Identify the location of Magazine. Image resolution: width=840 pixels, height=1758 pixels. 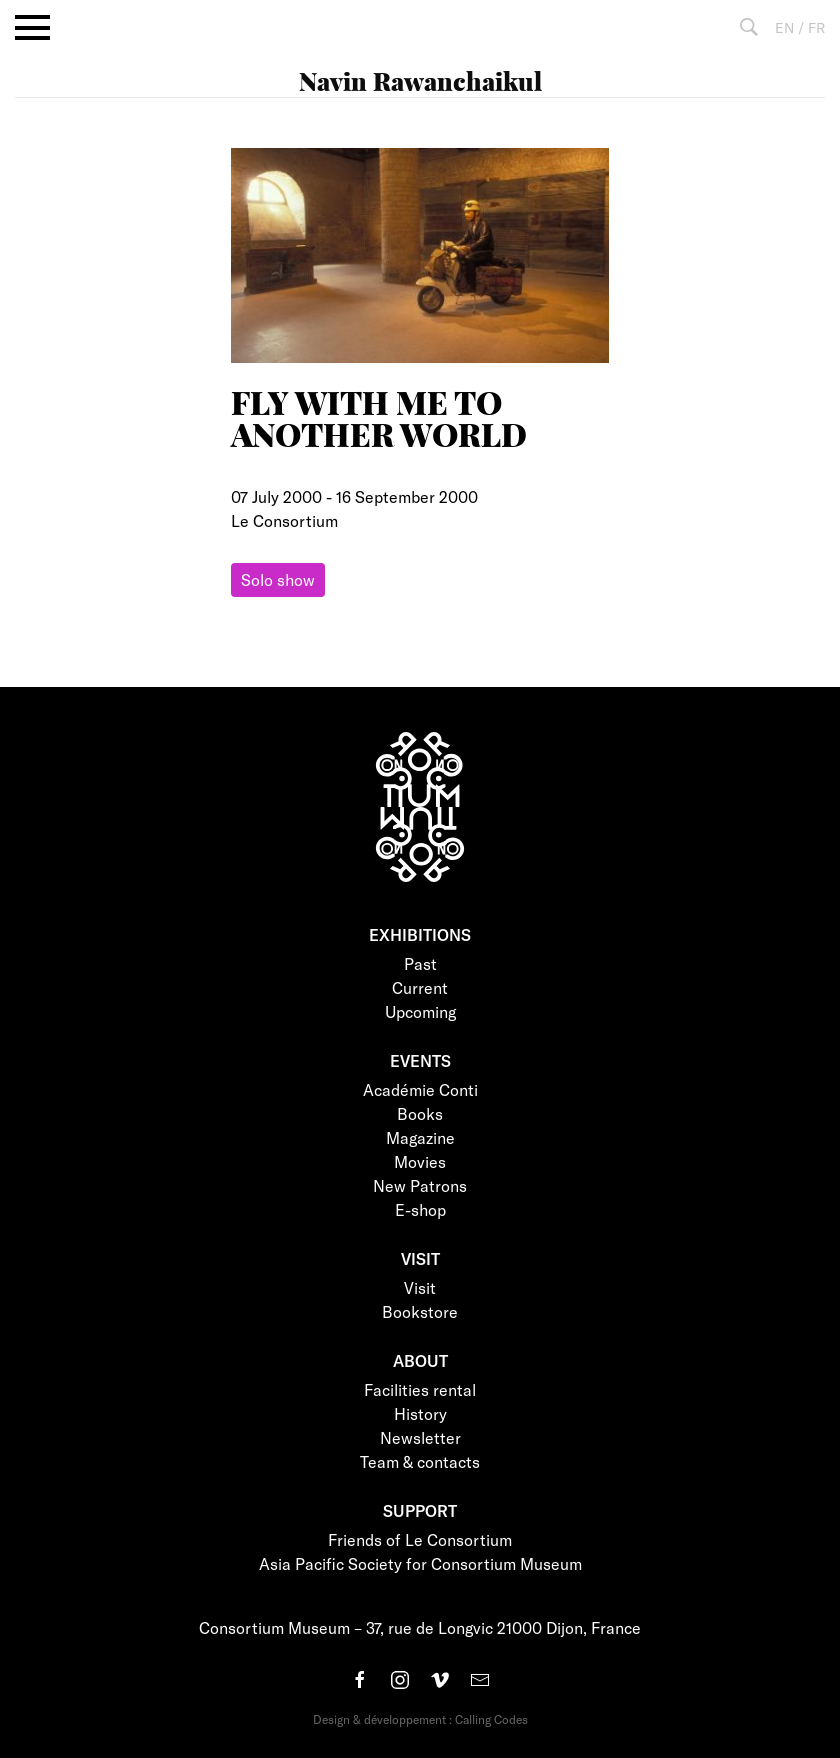
(420, 1137).